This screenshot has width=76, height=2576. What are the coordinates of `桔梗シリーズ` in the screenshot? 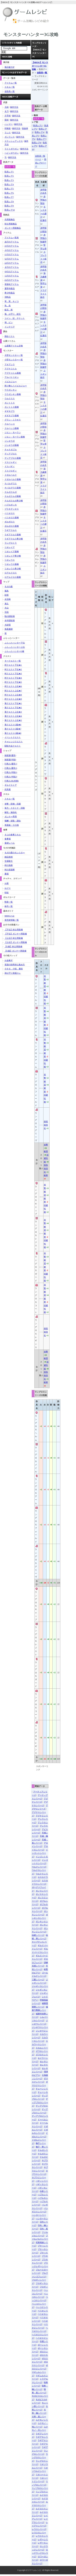 It's located at (38, 1935).